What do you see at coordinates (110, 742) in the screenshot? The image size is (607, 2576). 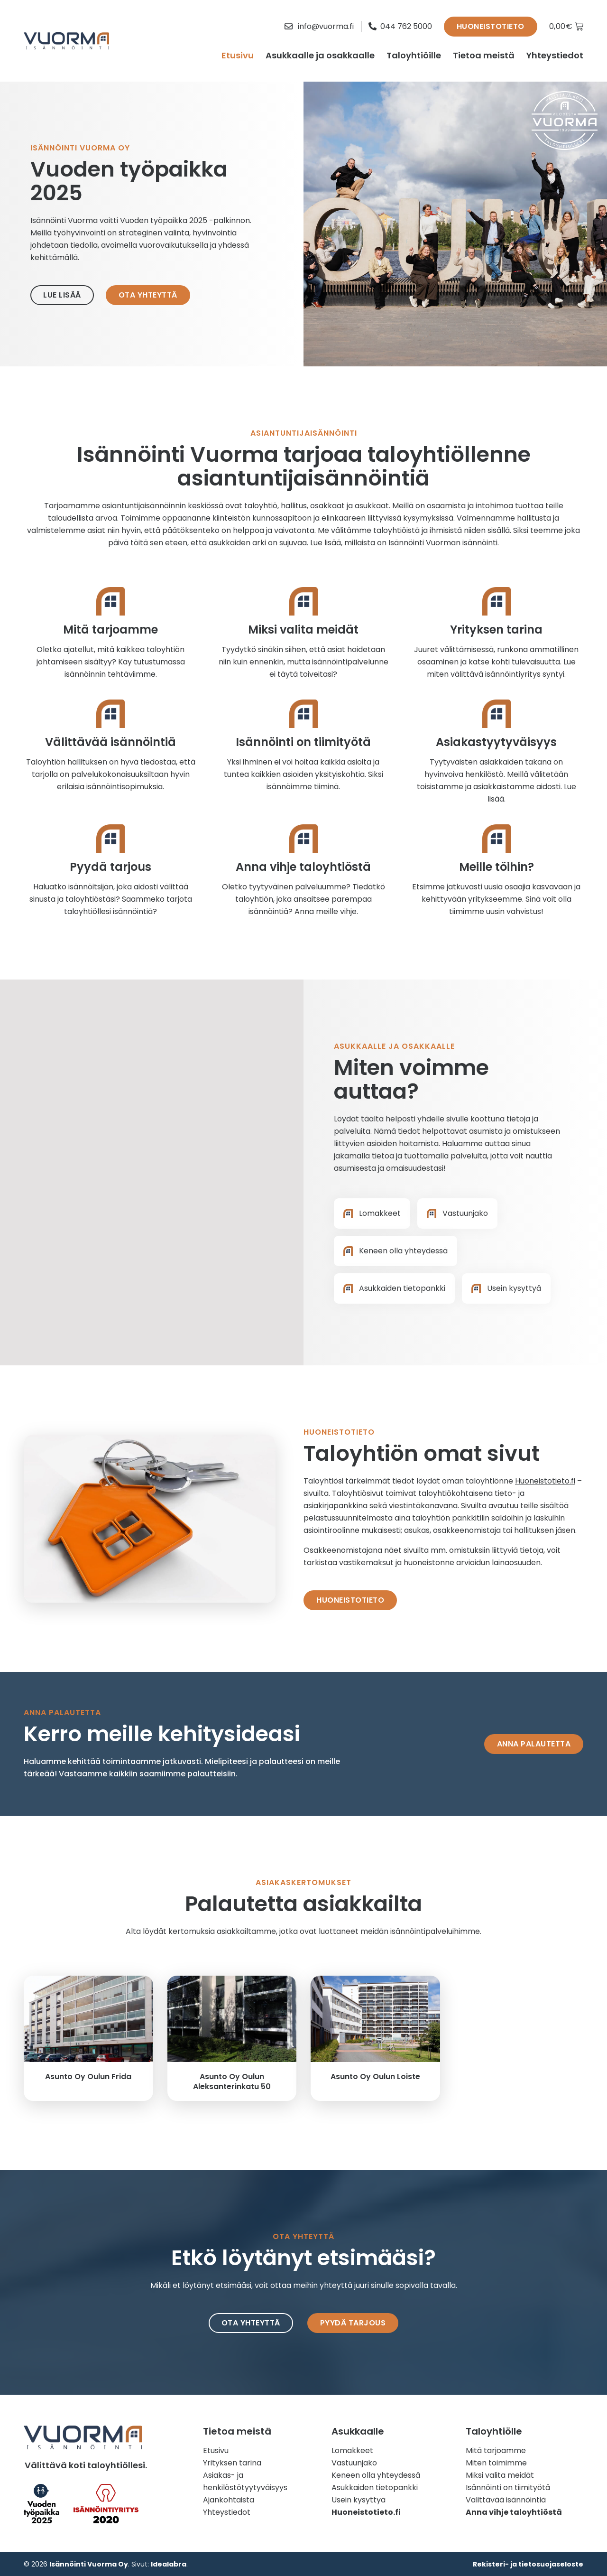 I see `Välittävää isännöintiä` at bounding box center [110, 742].